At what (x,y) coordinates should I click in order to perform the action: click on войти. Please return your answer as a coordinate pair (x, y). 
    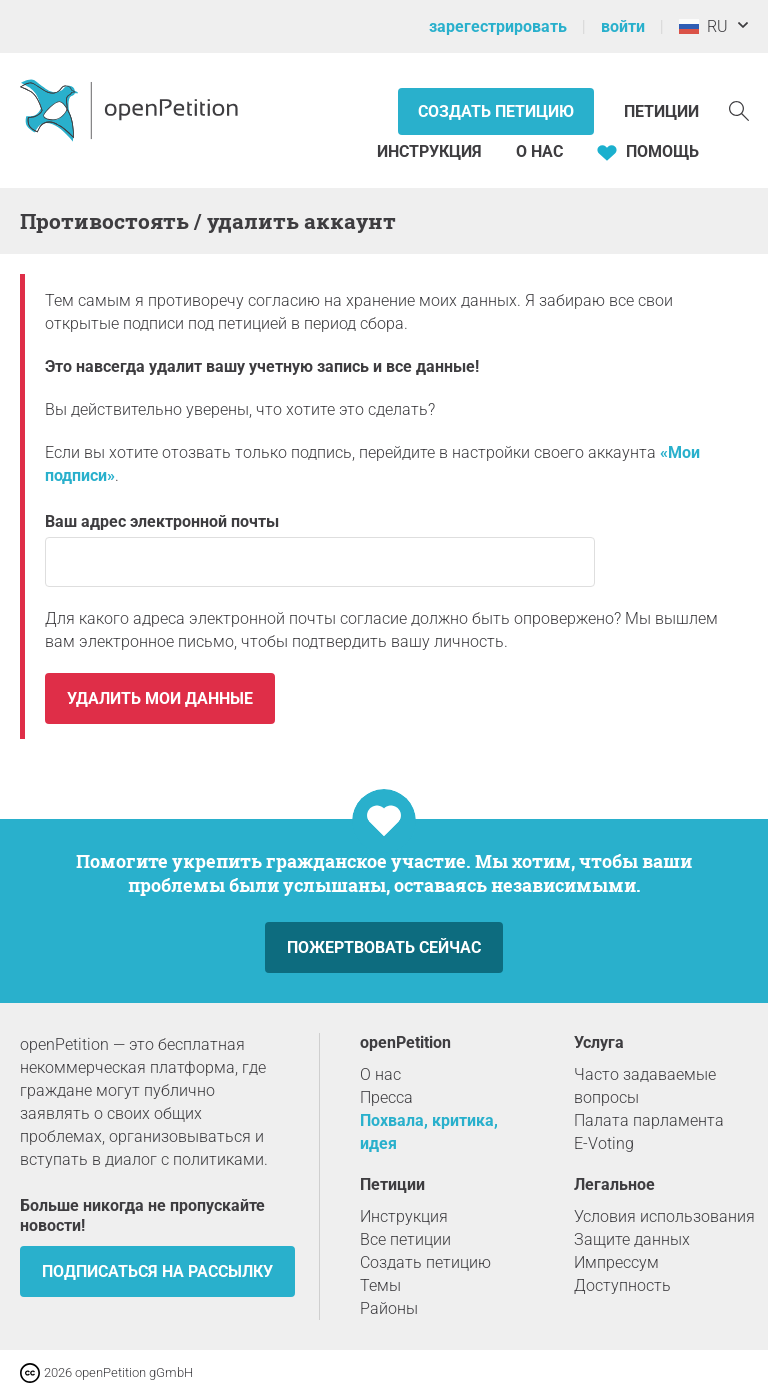
    Looking at the image, I should click on (623, 26).